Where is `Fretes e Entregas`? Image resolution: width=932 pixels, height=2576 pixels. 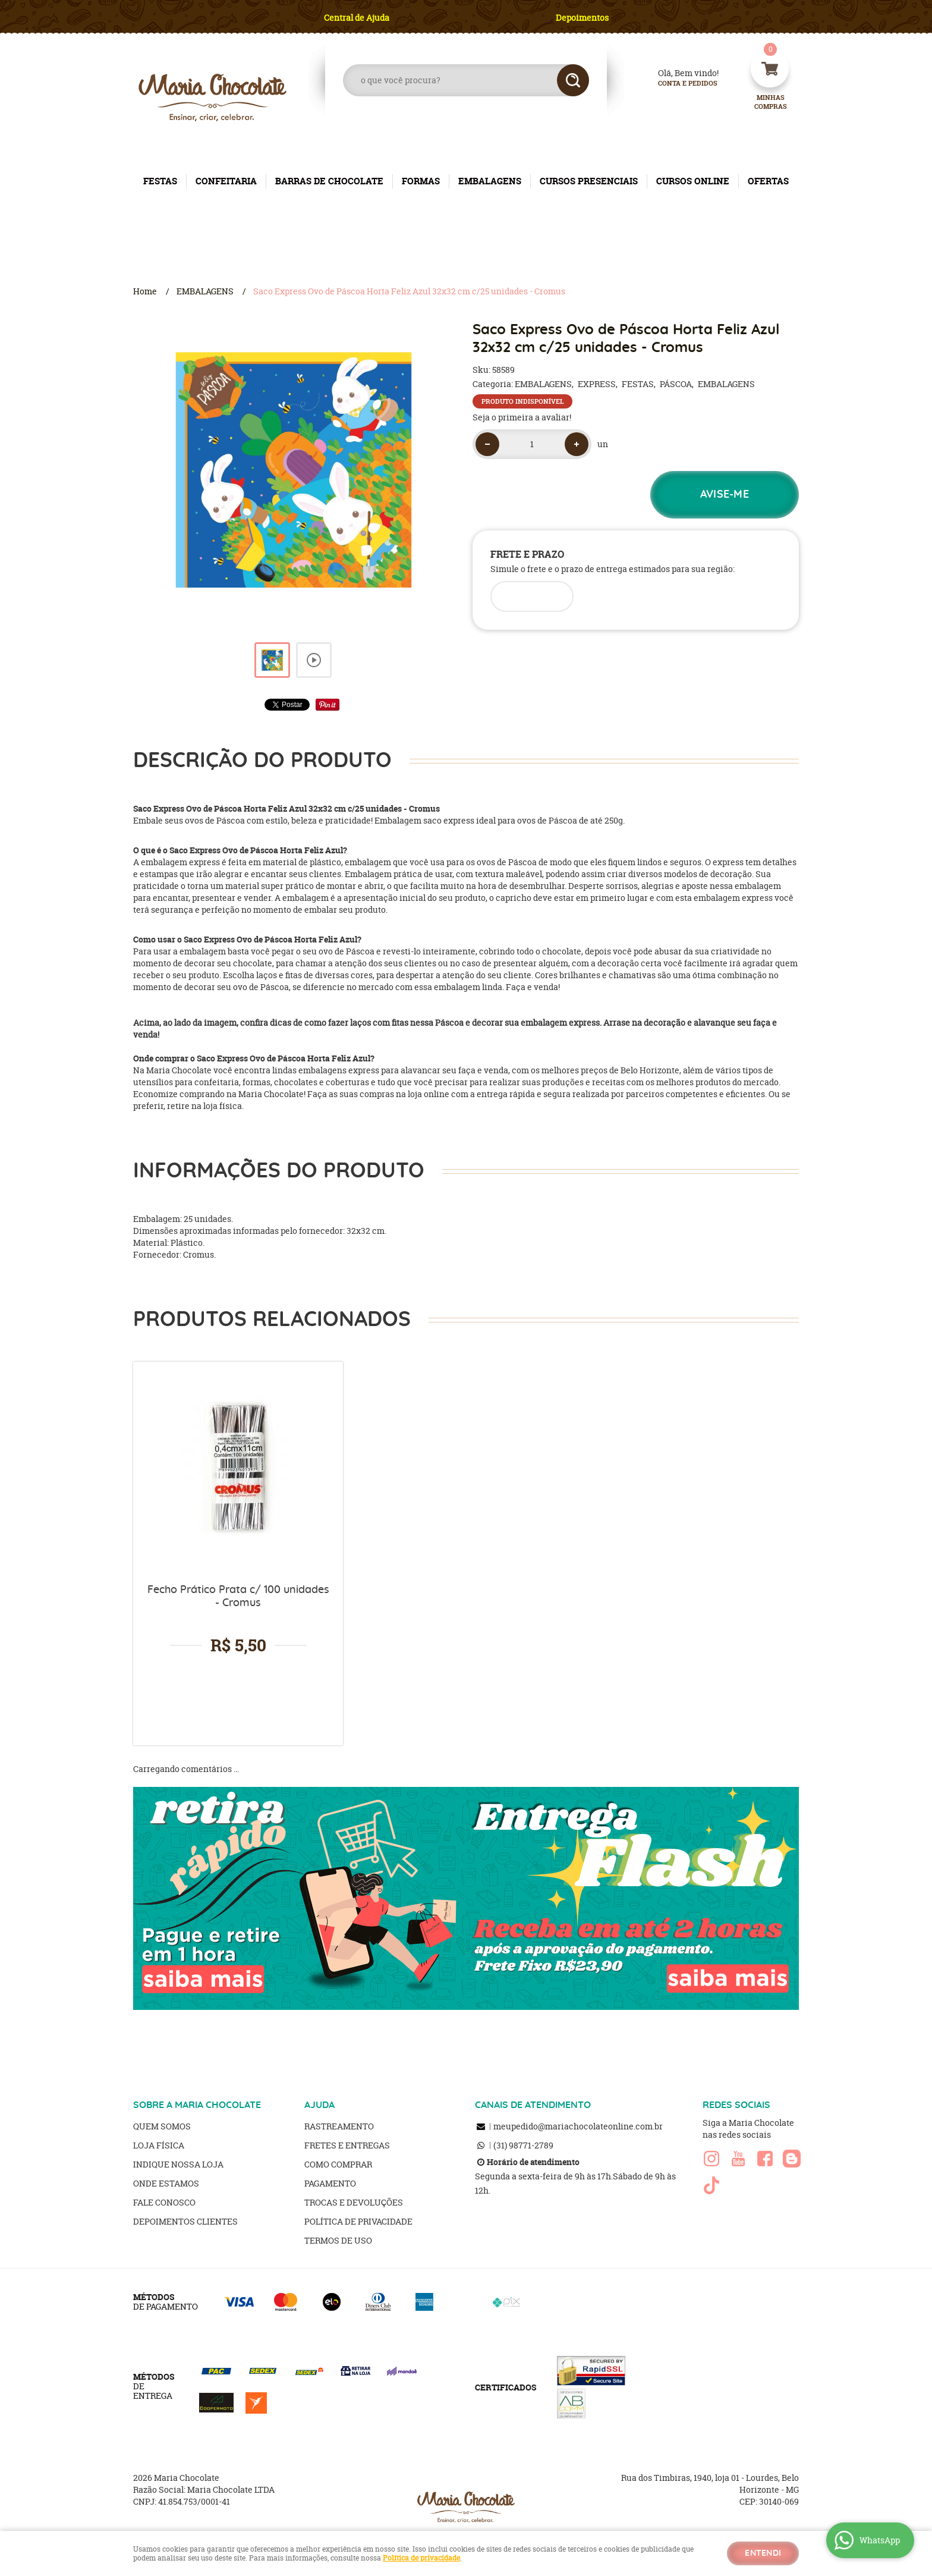
Fretes e Entregas is located at coordinates (347, 2145).